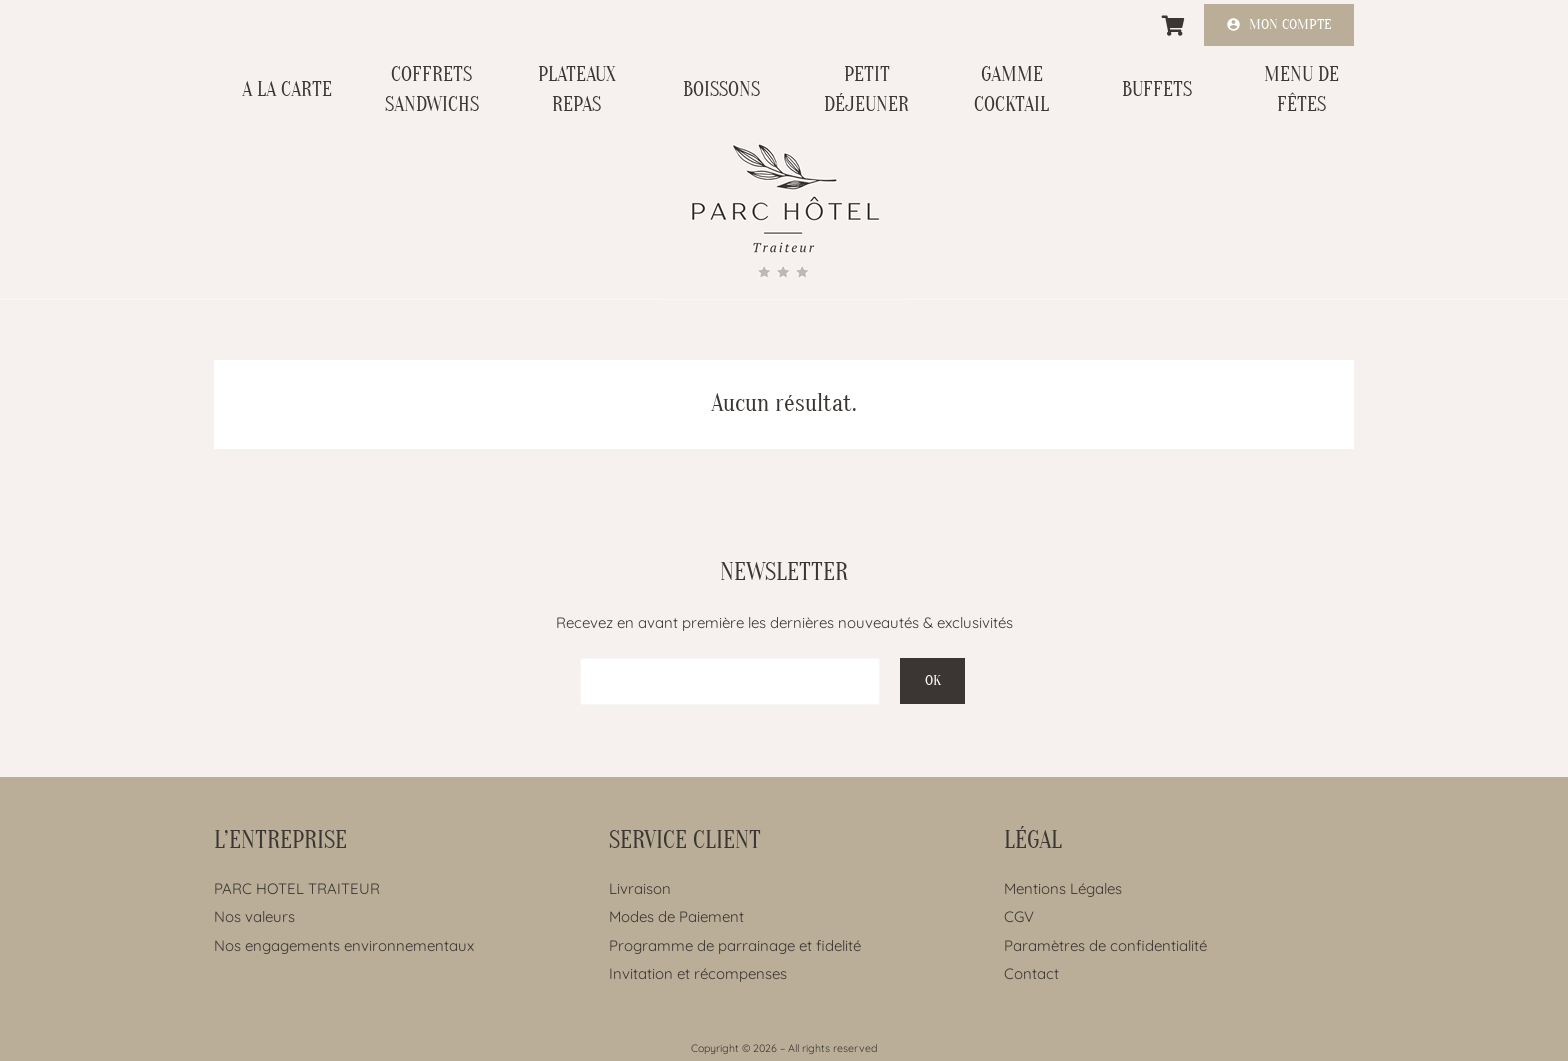  I want to click on [OK], so click(932, 681).